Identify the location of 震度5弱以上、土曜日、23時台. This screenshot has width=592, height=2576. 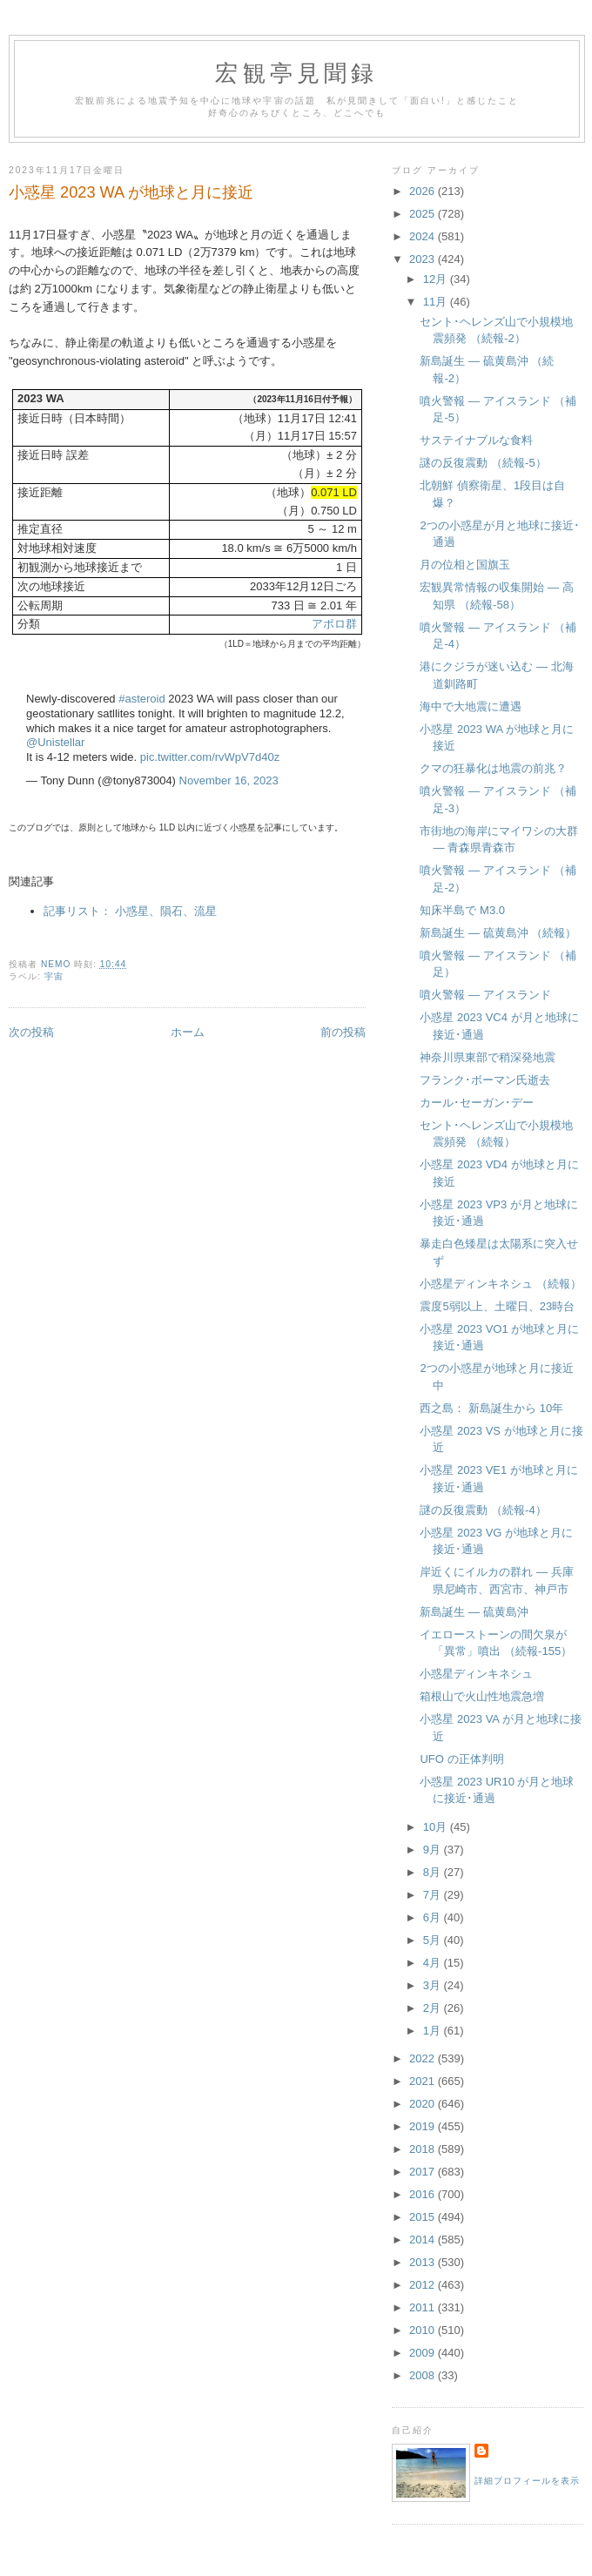
(497, 1306).